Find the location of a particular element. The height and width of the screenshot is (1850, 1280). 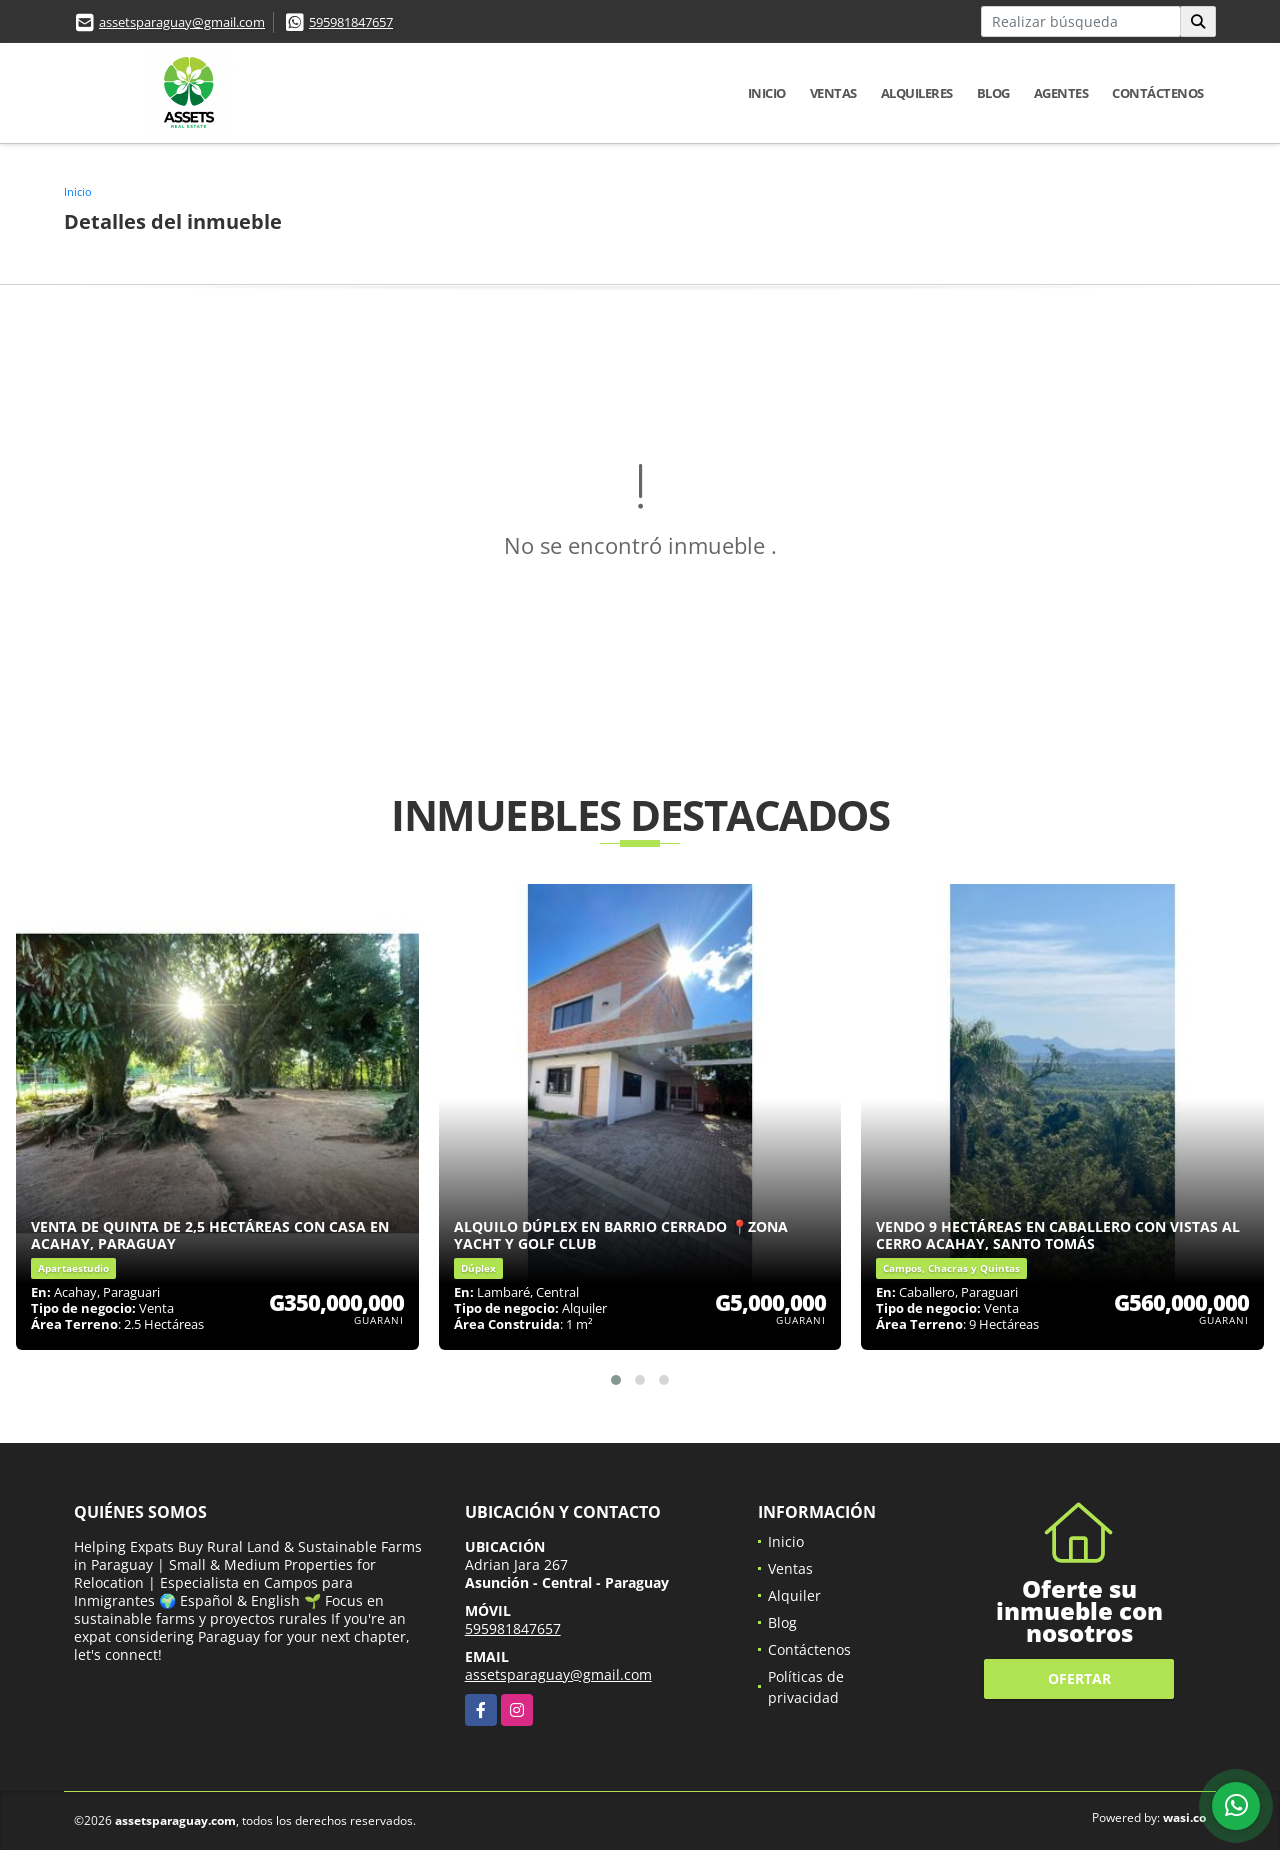

595981847657 is located at coordinates (351, 22).